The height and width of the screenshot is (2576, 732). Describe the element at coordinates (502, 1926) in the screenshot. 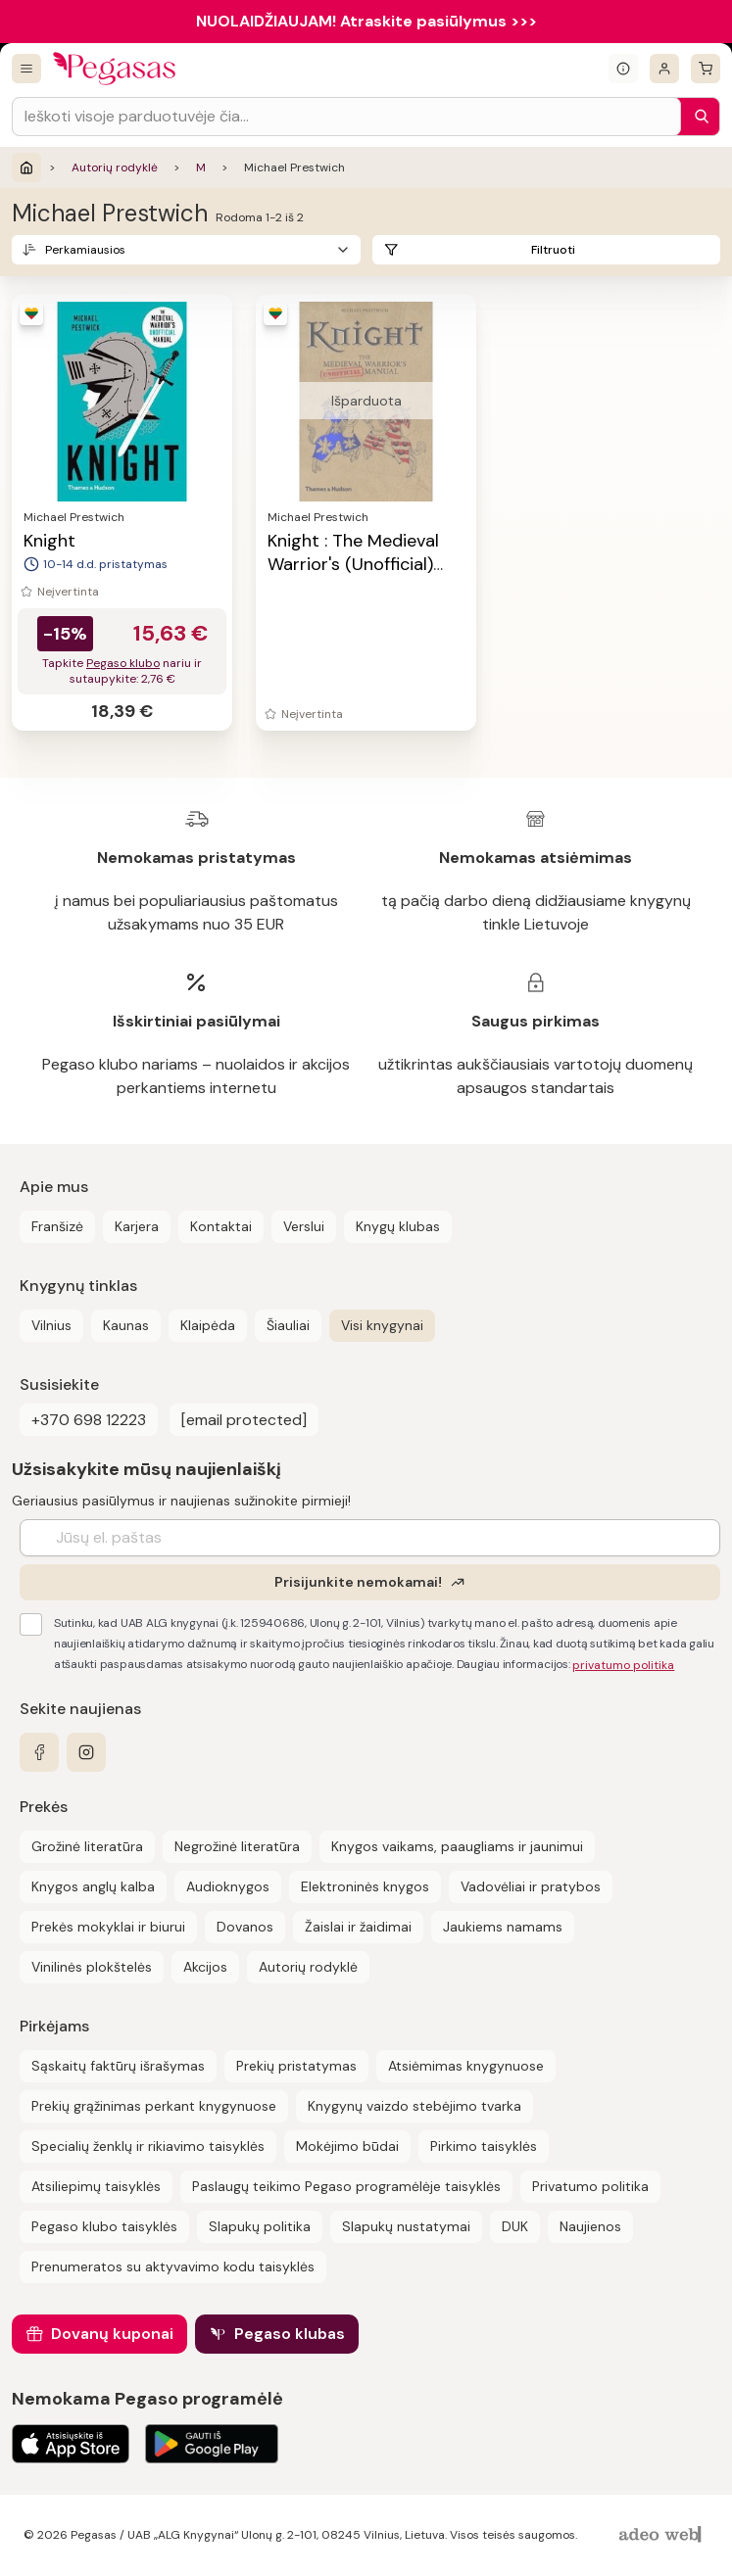

I see `Jaukiems namams` at that location.